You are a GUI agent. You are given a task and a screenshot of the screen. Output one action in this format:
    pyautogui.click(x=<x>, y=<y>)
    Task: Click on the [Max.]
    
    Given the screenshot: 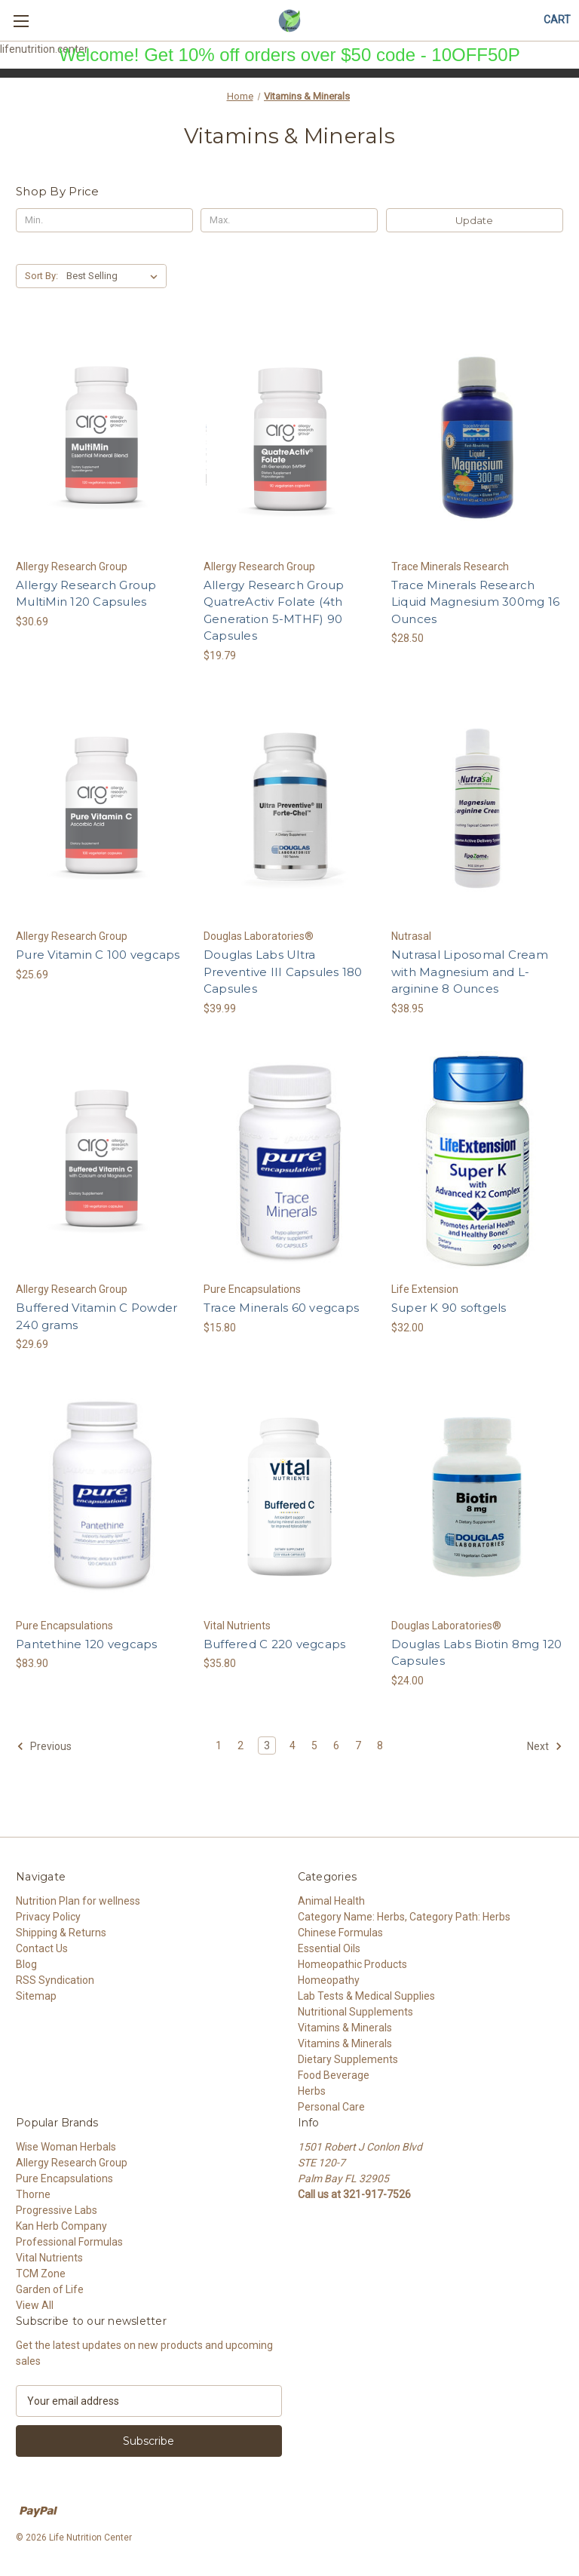 What is the action you would take?
    pyautogui.click(x=289, y=220)
    